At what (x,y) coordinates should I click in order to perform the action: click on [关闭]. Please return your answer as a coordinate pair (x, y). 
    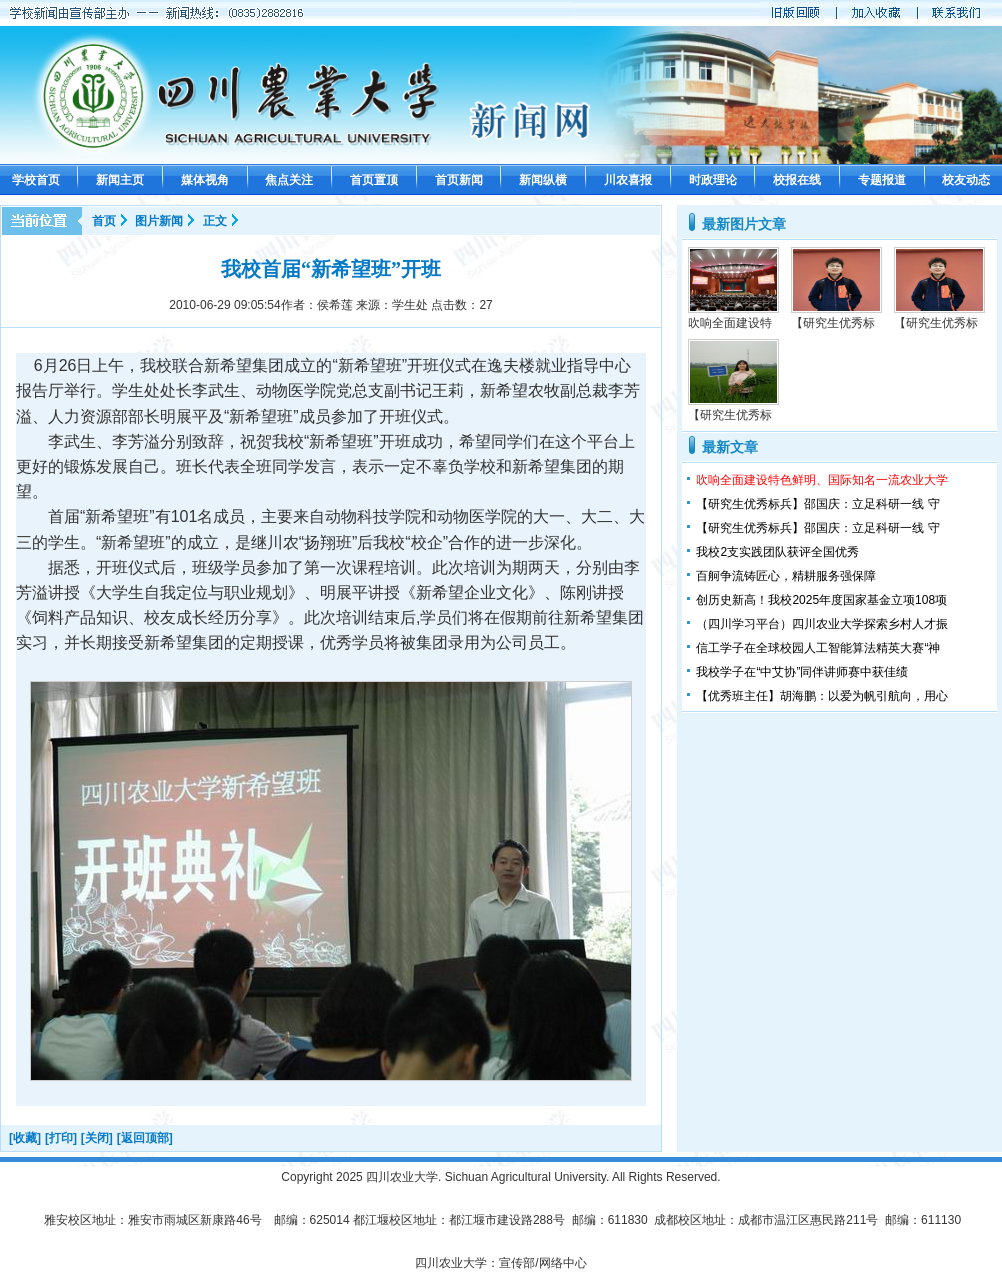
    Looking at the image, I should click on (97, 1138).